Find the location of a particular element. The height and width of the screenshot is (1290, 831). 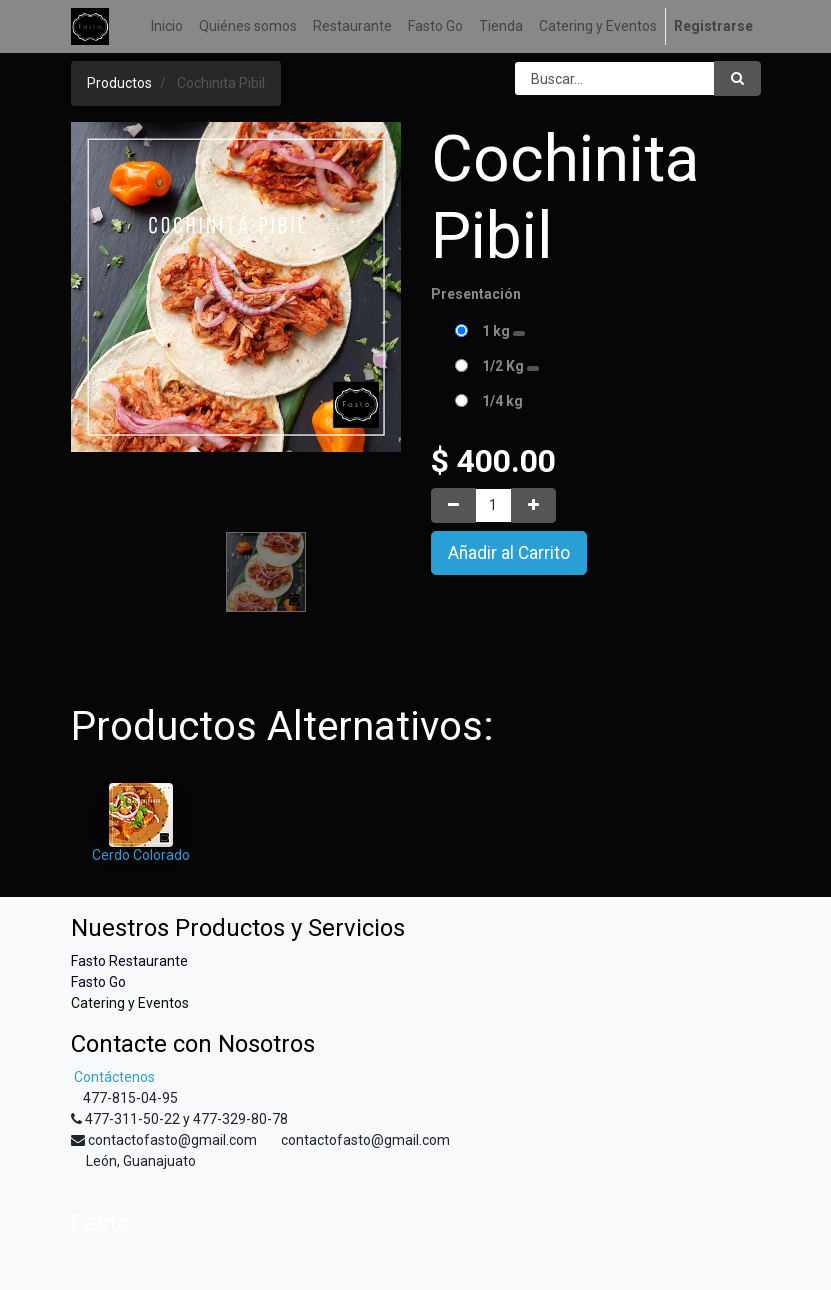

Contáctenos is located at coordinates (113, 1077).